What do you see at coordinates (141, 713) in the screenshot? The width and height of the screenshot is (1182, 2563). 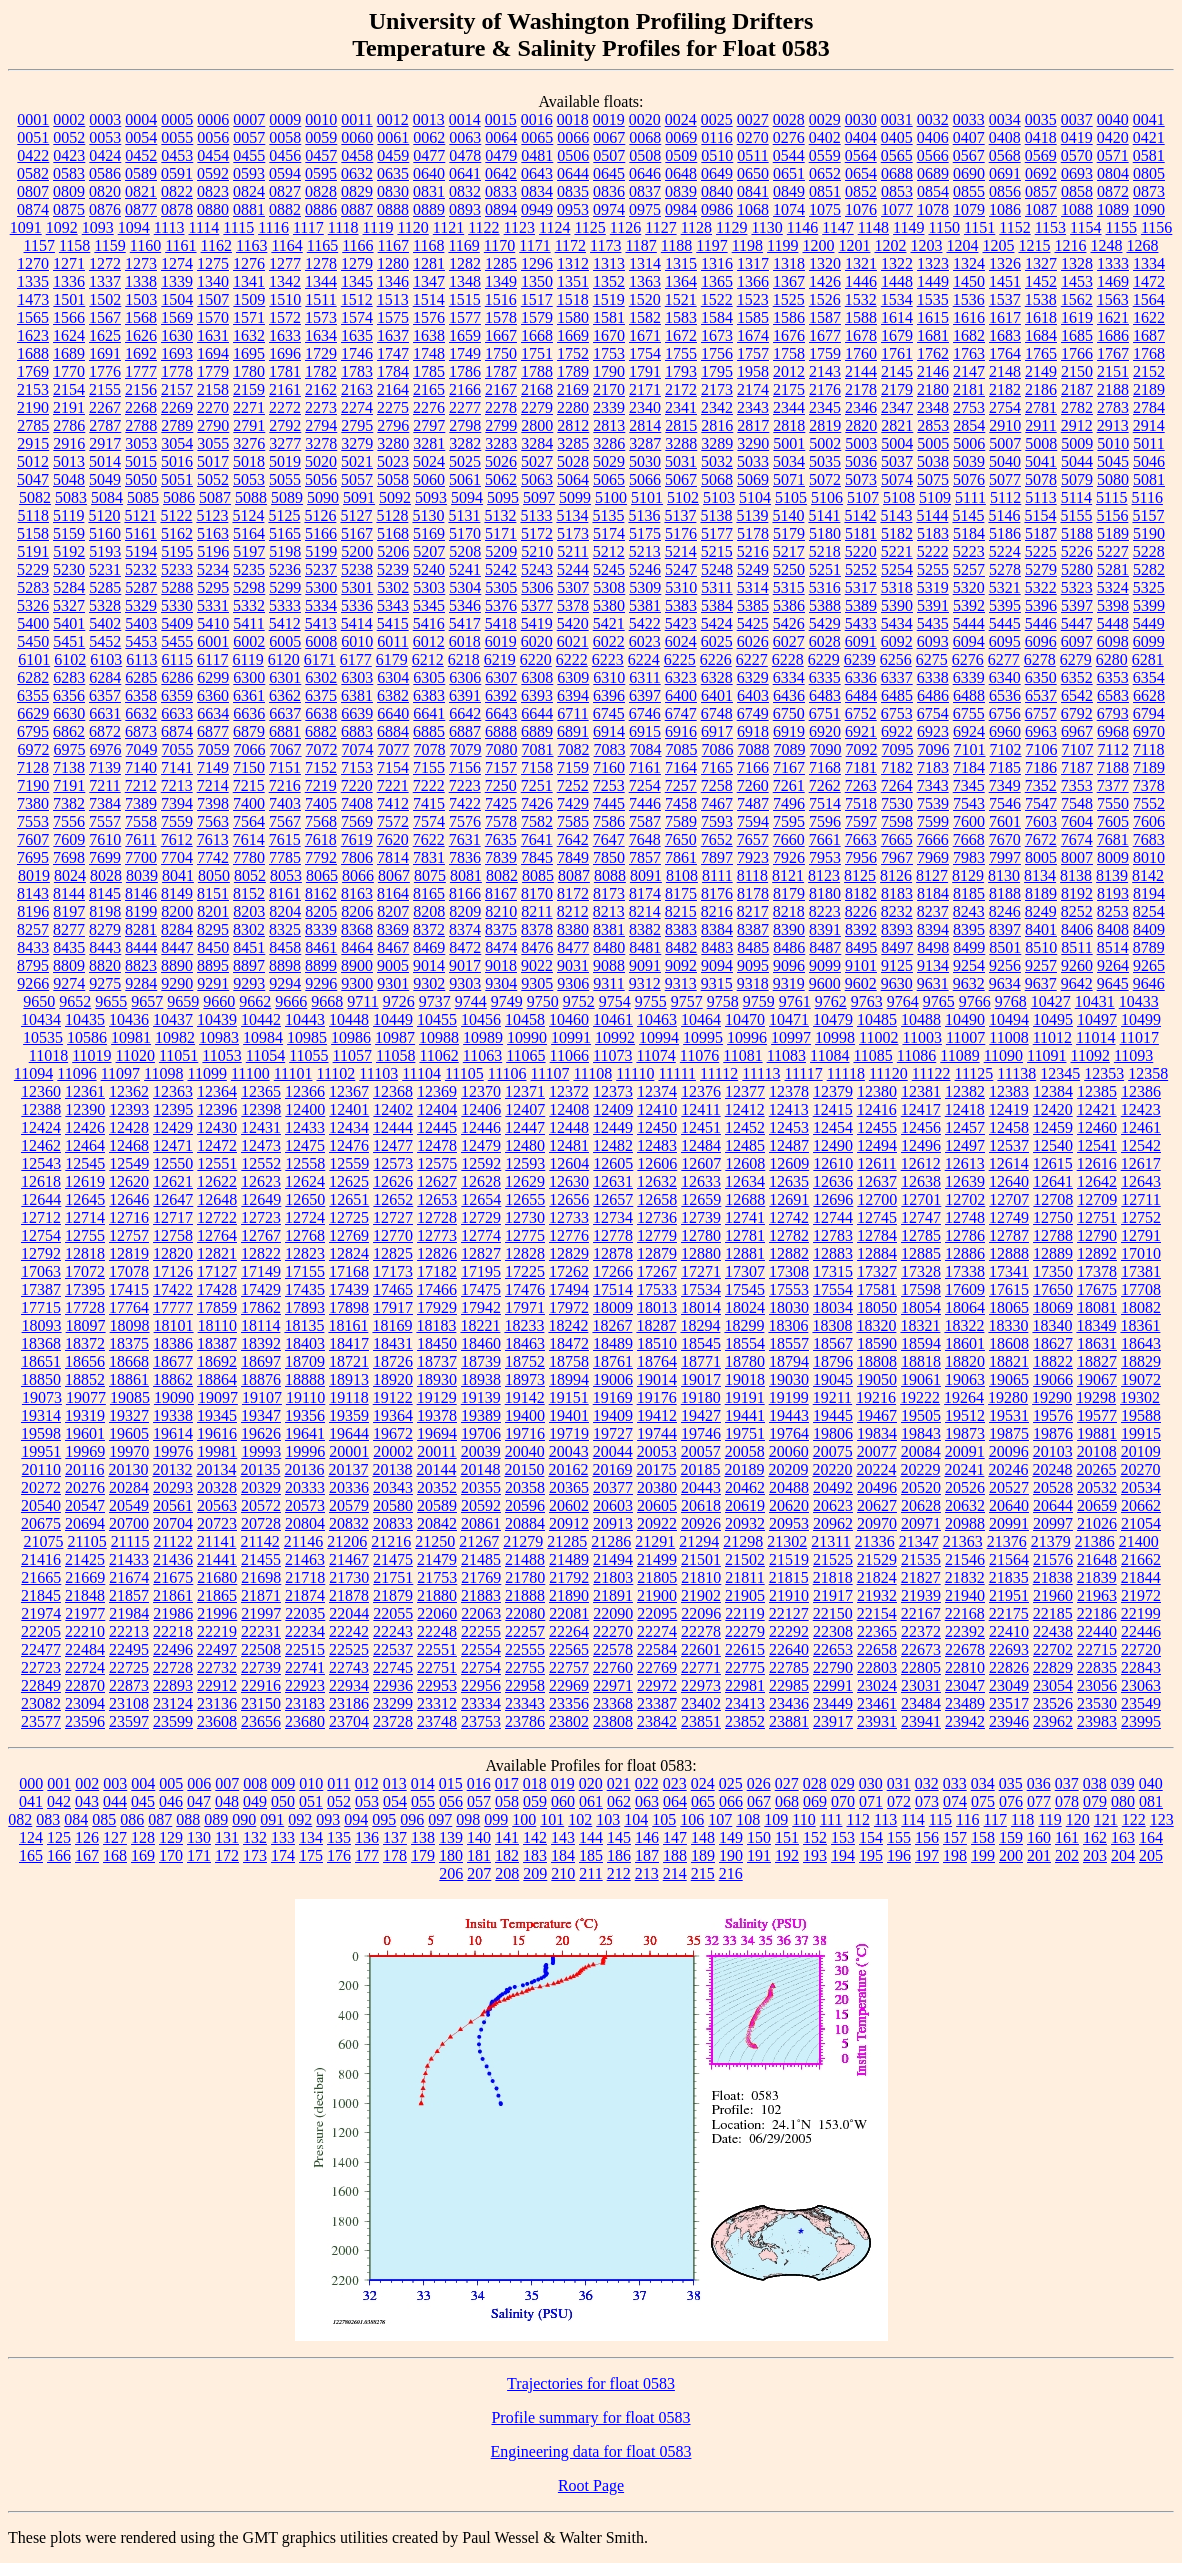 I see `6632` at bounding box center [141, 713].